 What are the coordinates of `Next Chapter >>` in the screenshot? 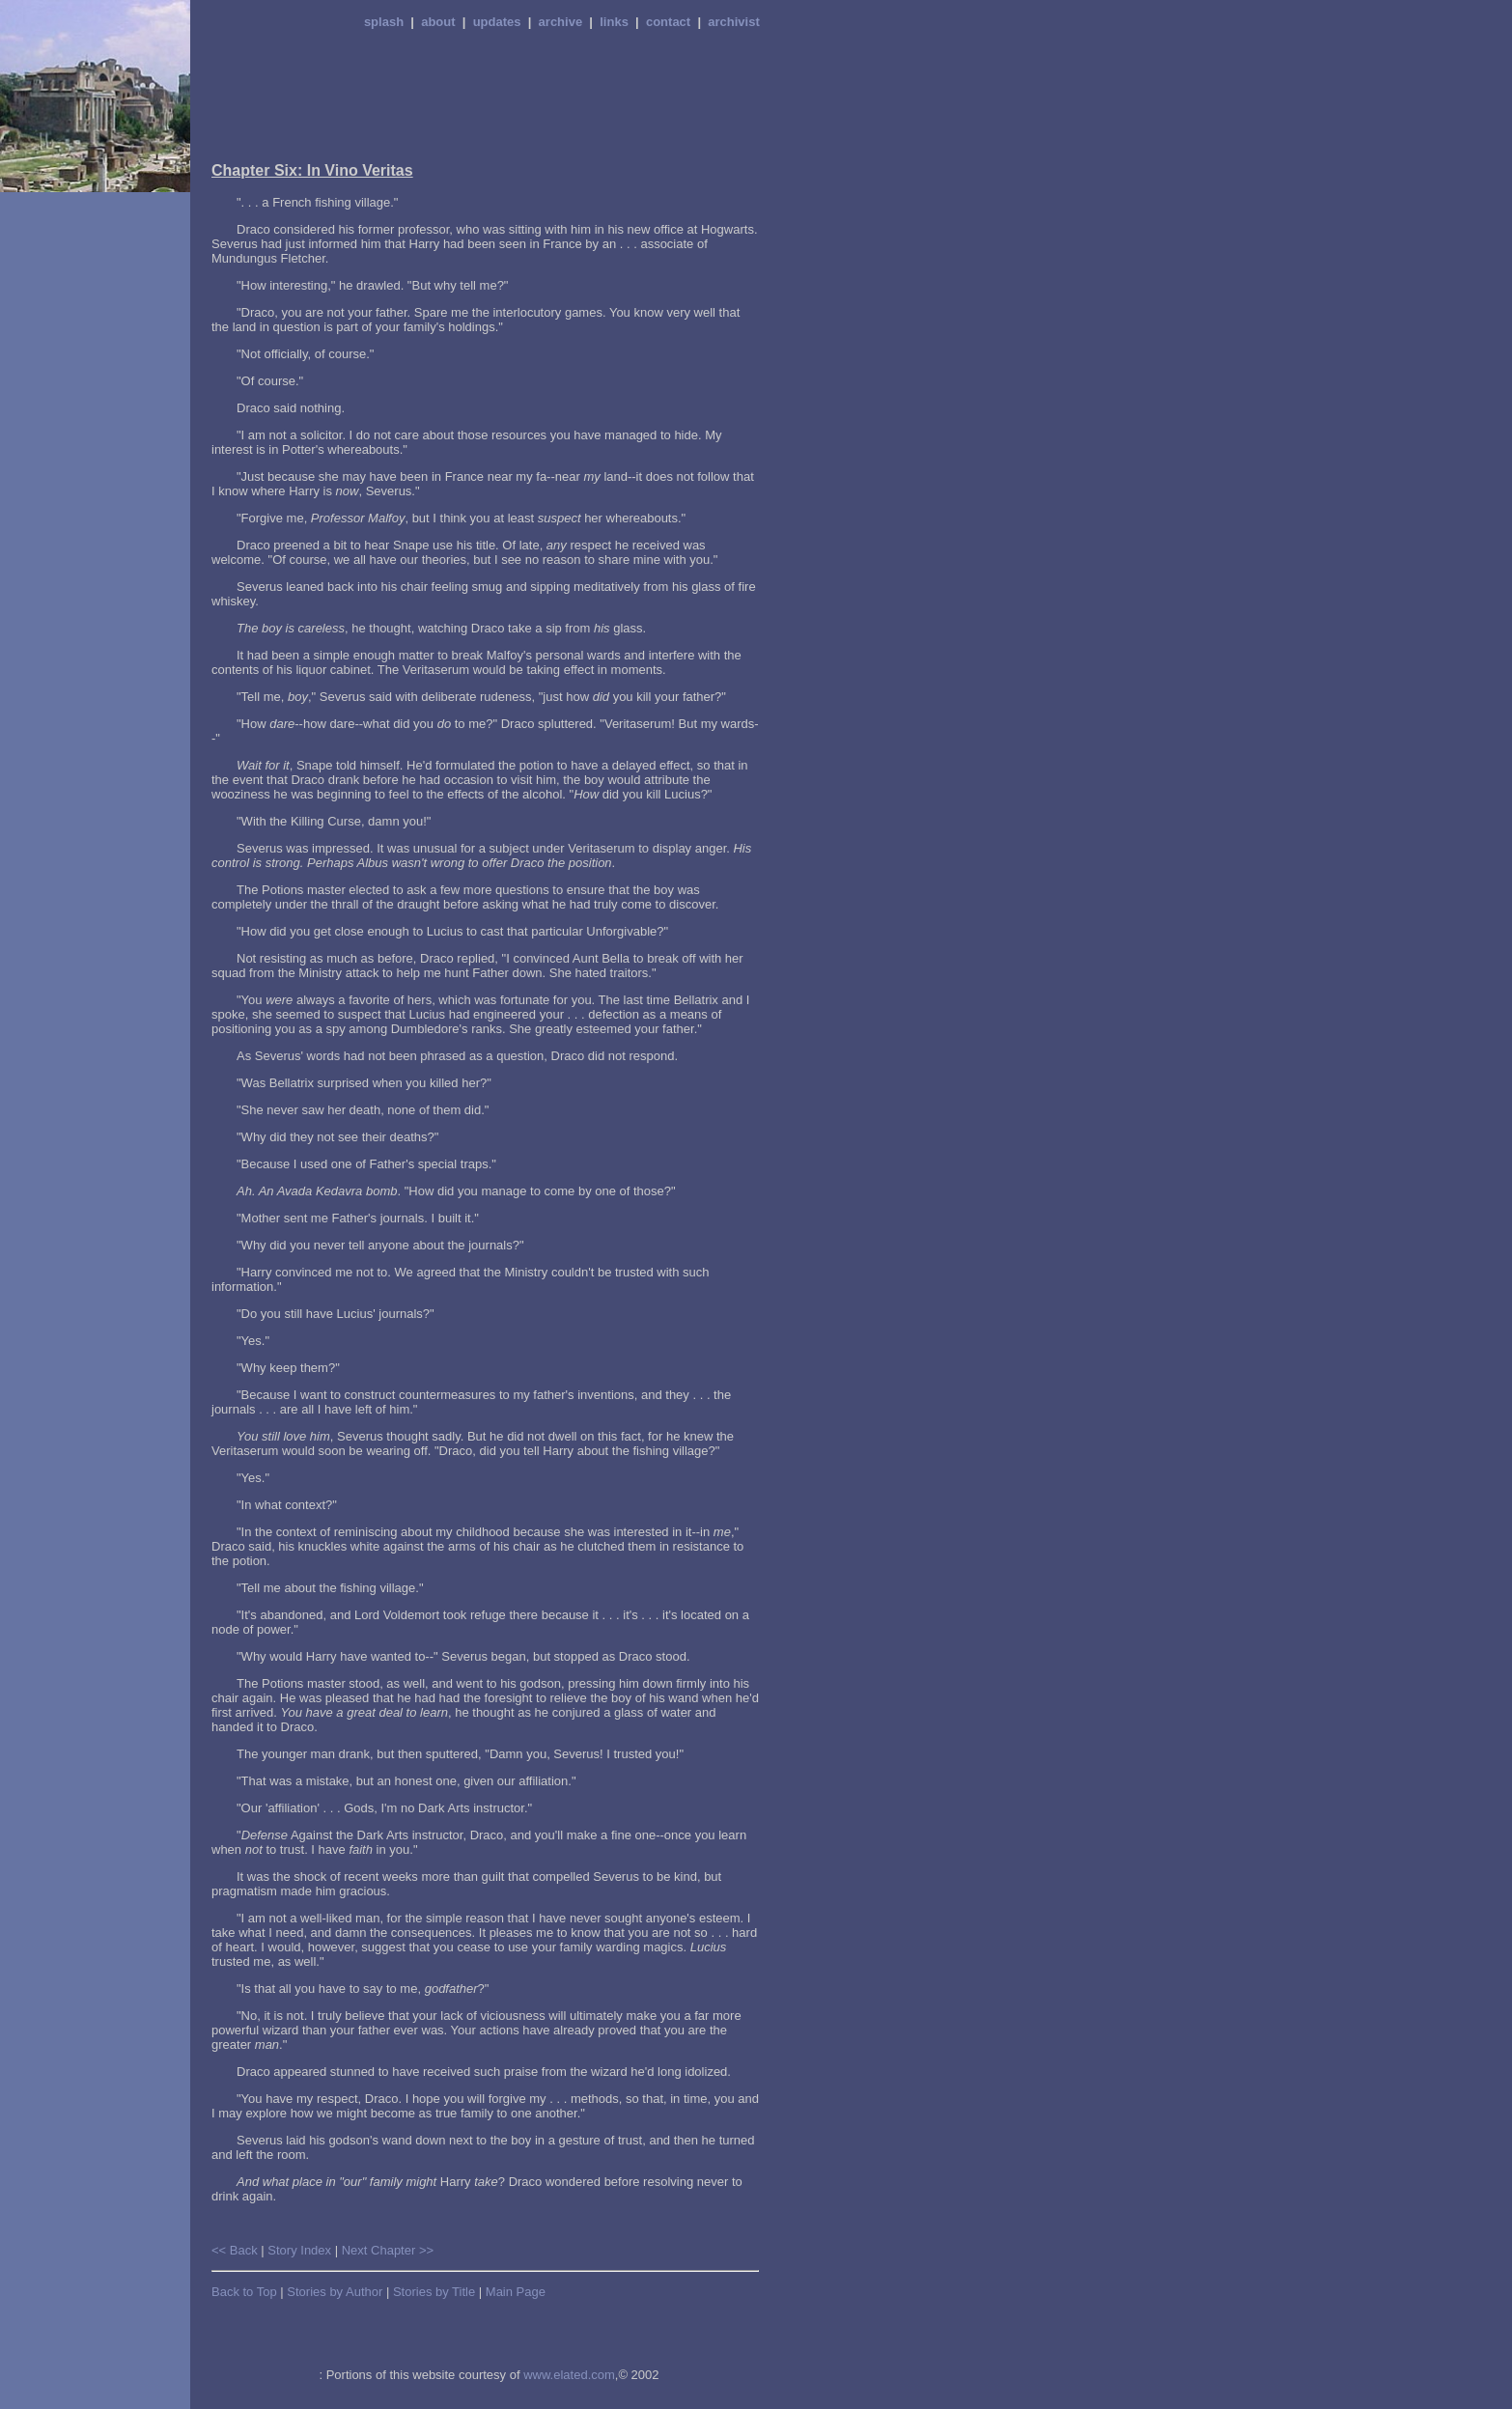 It's located at (388, 2250).